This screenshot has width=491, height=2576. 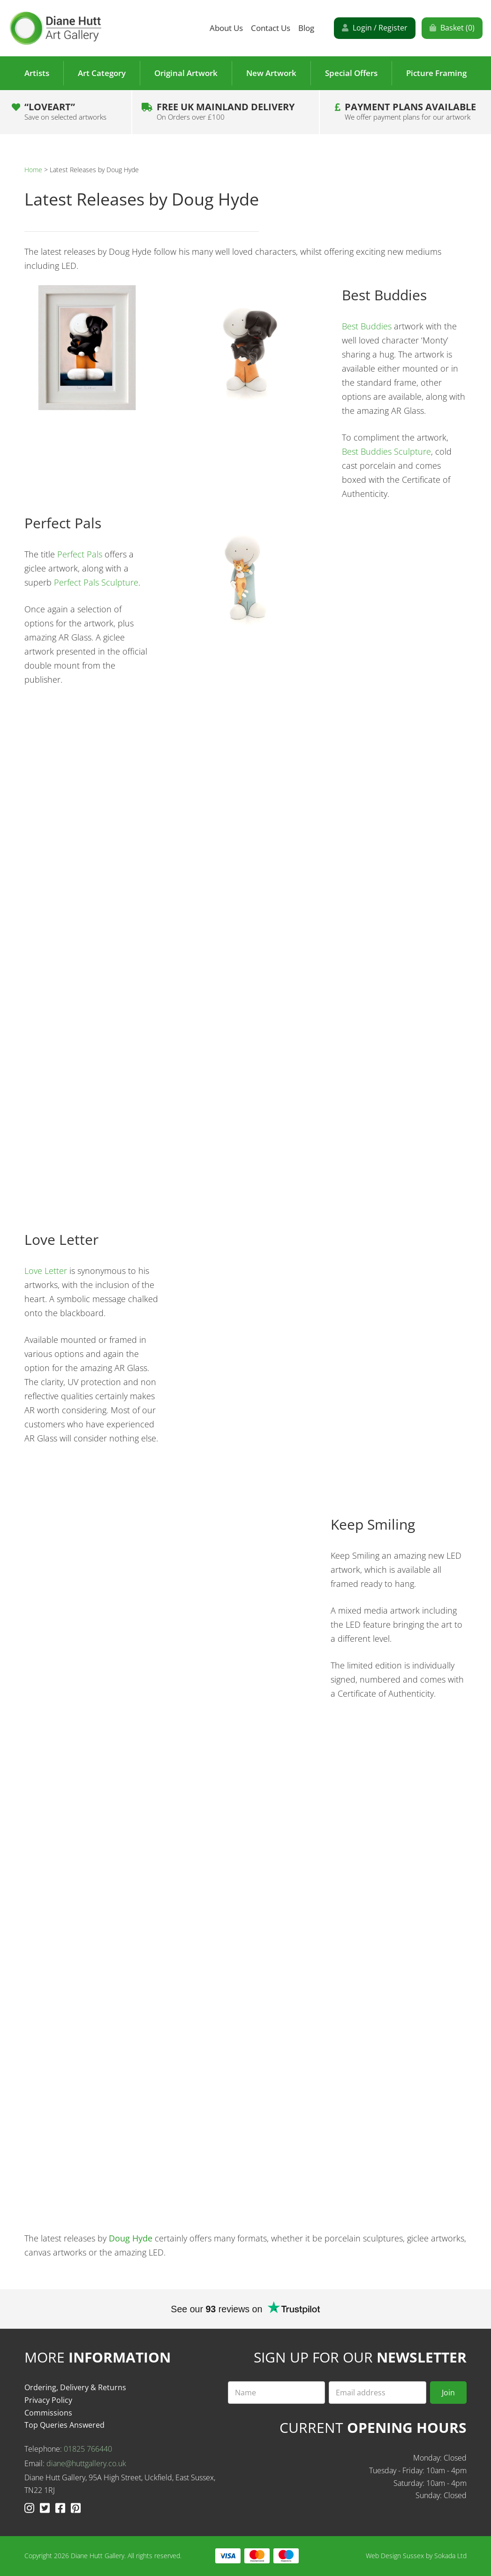 I want to click on 01825 766440, so click(x=88, y=2449).